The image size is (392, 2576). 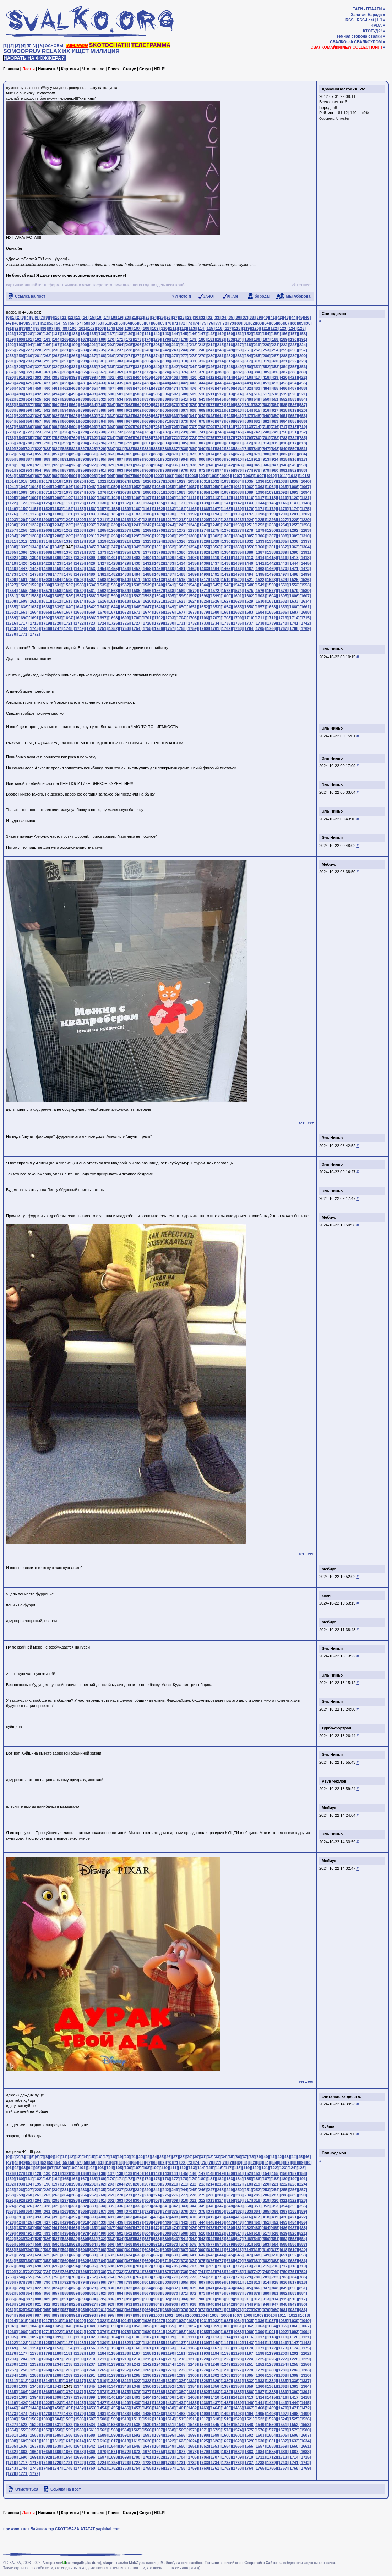 What do you see at coordinates (238, 339) in the screenshot?
I see `[184]` at bounding box center [238, 339].